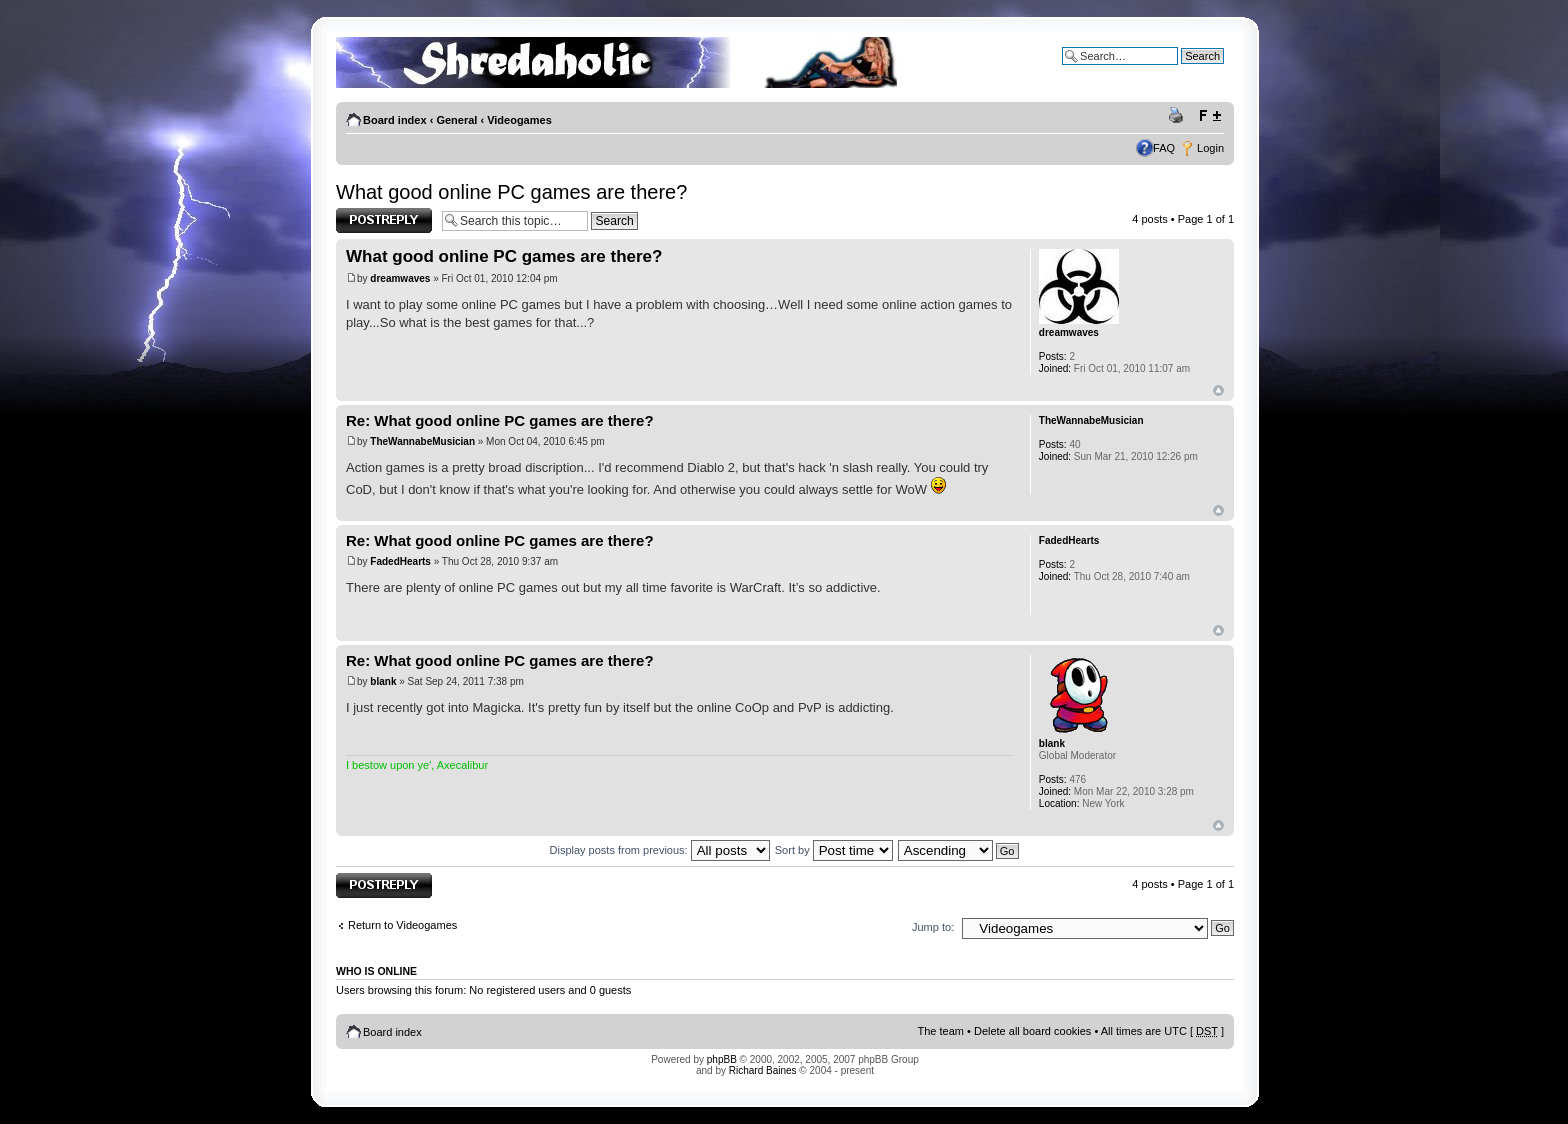  What do you see at coordinates (1181, 71) in the screenshot?
I see `Advanced search` at bounding box center [1181, 71].